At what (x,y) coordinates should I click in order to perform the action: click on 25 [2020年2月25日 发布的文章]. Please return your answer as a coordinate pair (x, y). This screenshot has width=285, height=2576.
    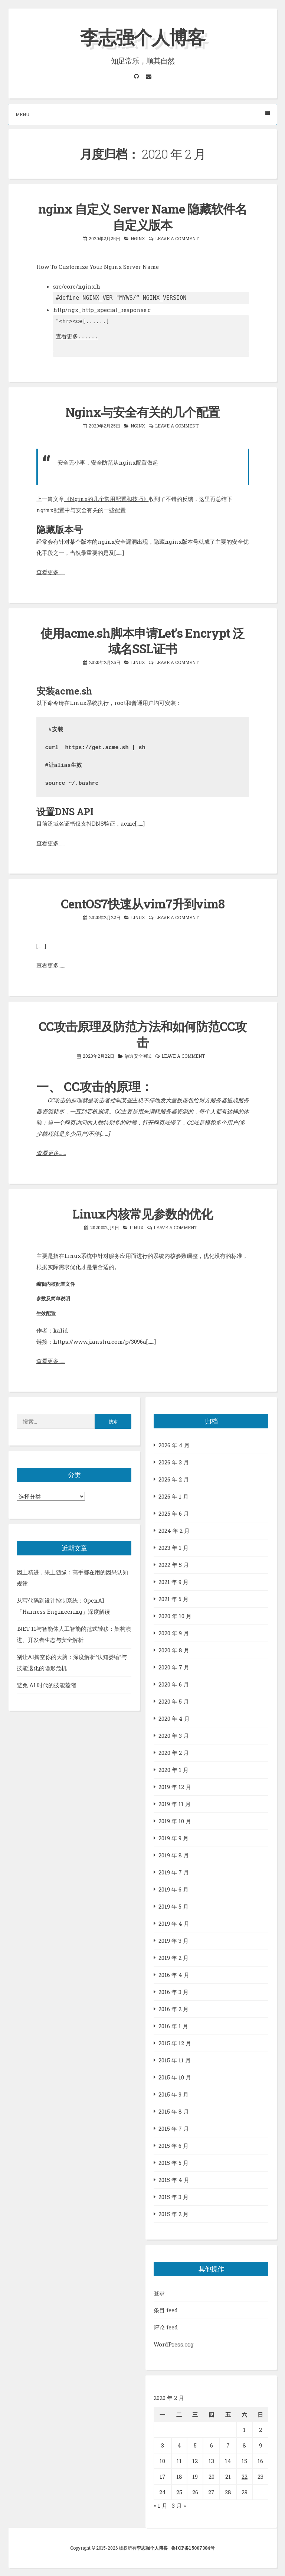
    Looking at the image, I should click on (179, 2492).